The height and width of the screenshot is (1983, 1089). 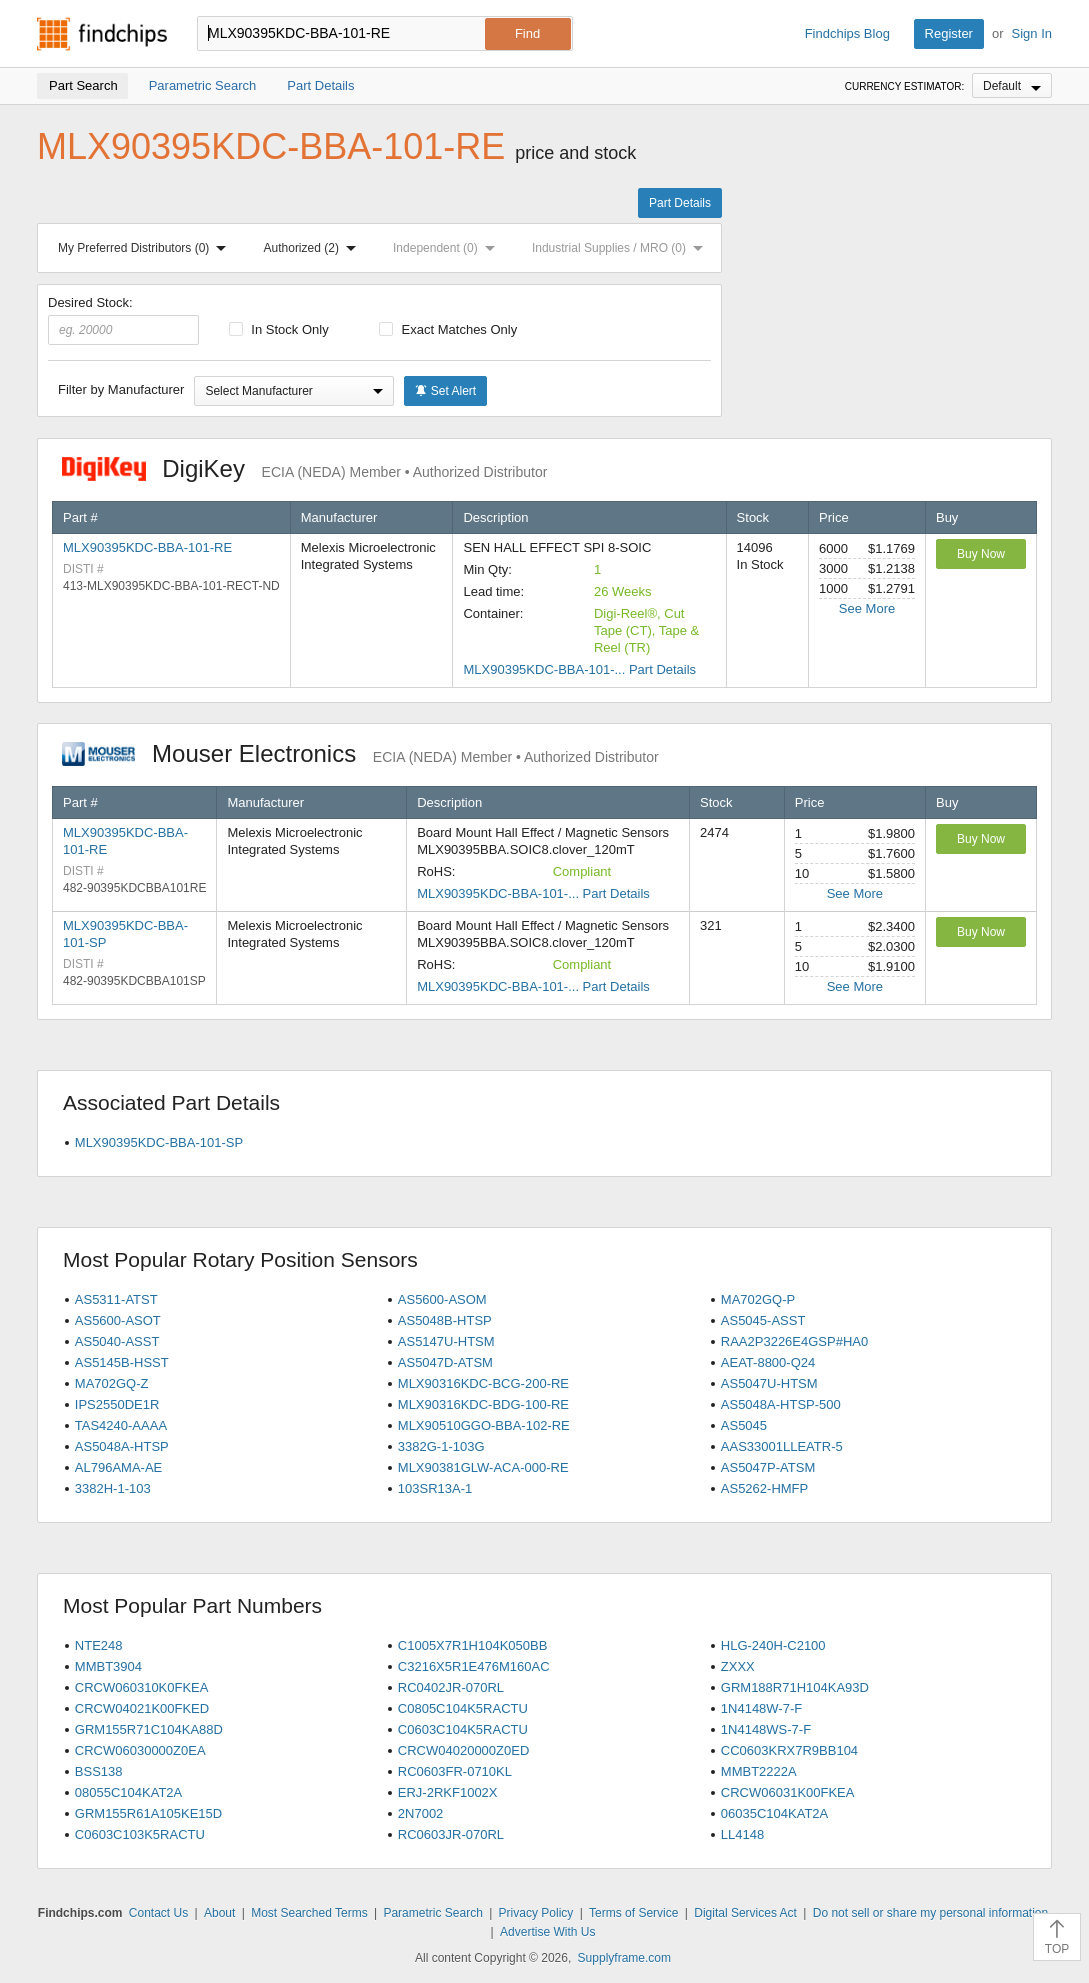 I want to click on 1N4148W-7-F, so click(x=761, y=1708).